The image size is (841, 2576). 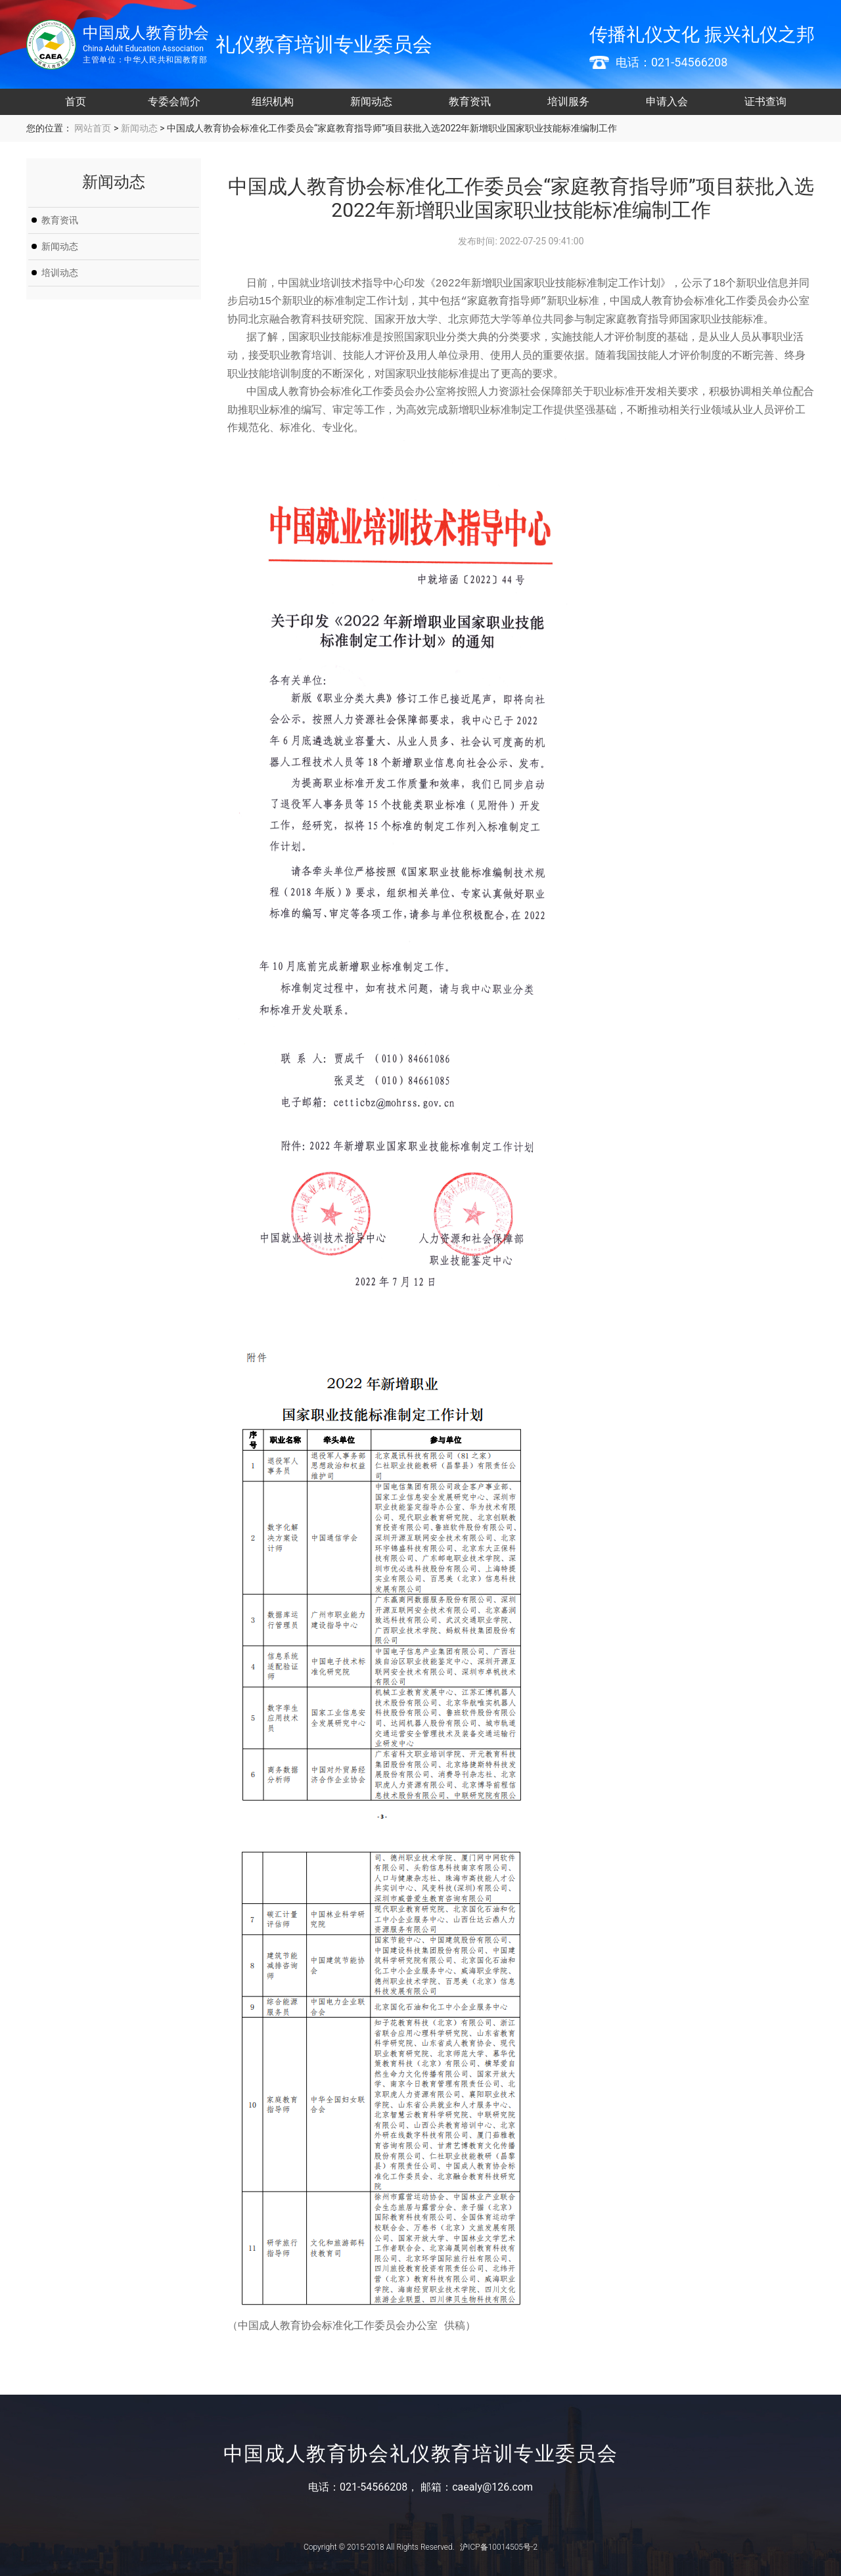 What do you see at coordinates (765, 101) in the screenshot?
I see `证书查询` at bounding box center [765, 101].